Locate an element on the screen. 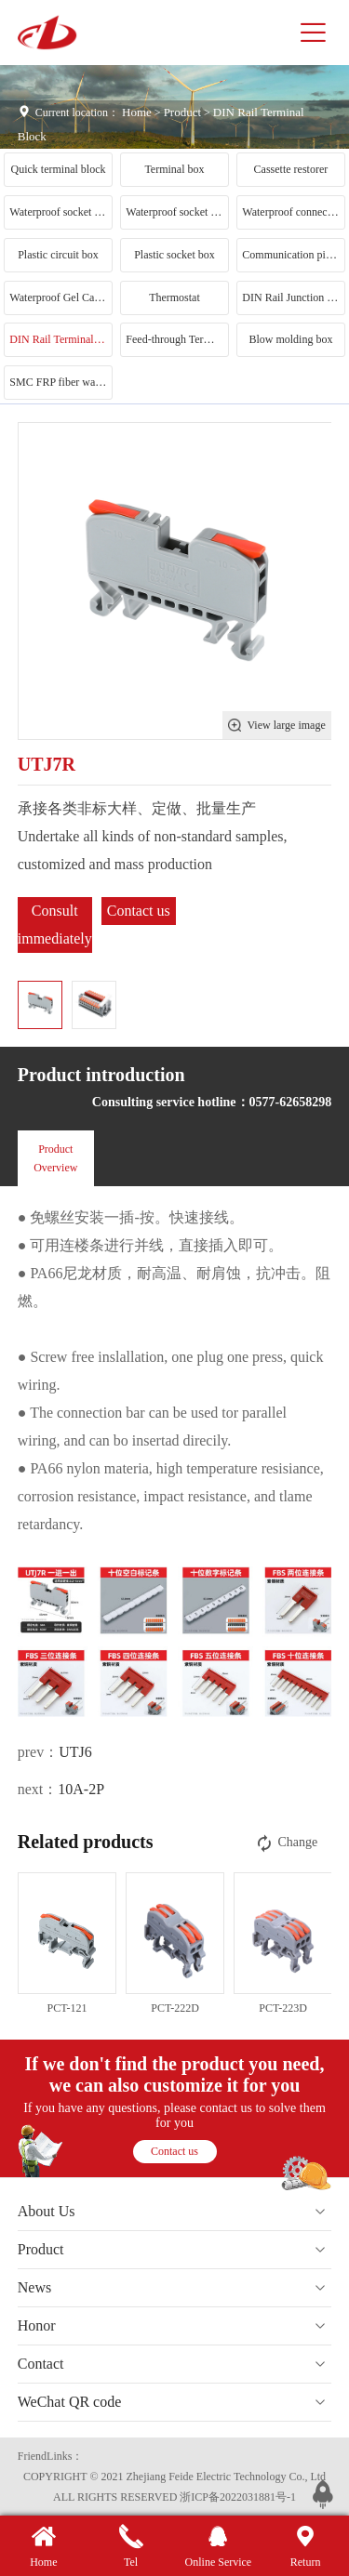  浙ICP备2022031881号-1 is located at coordinates (238, 2496).